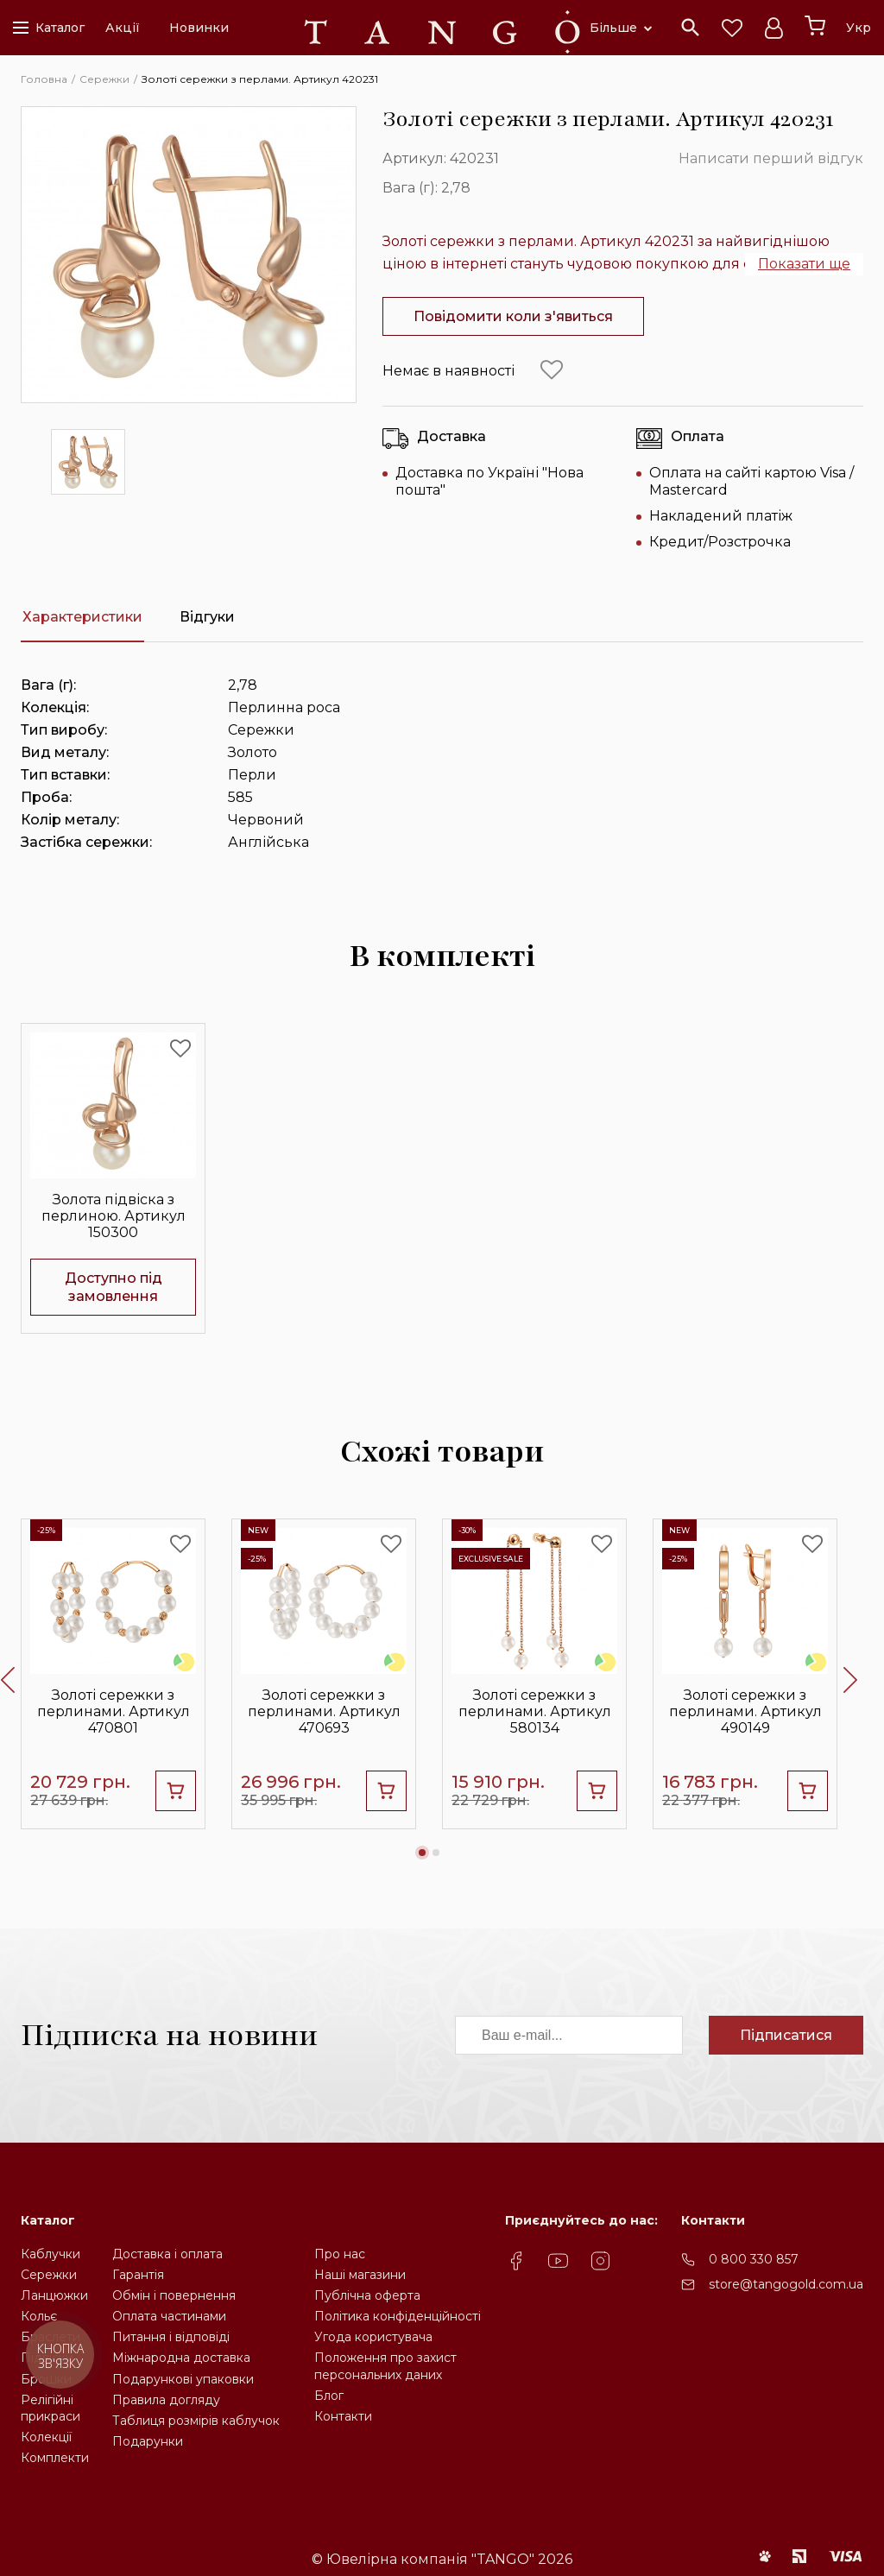 This screenshot has height=2576, width=884. Describe the element at coordinates (46, 2437) in the screenshot. I see `Колекції` at that location.